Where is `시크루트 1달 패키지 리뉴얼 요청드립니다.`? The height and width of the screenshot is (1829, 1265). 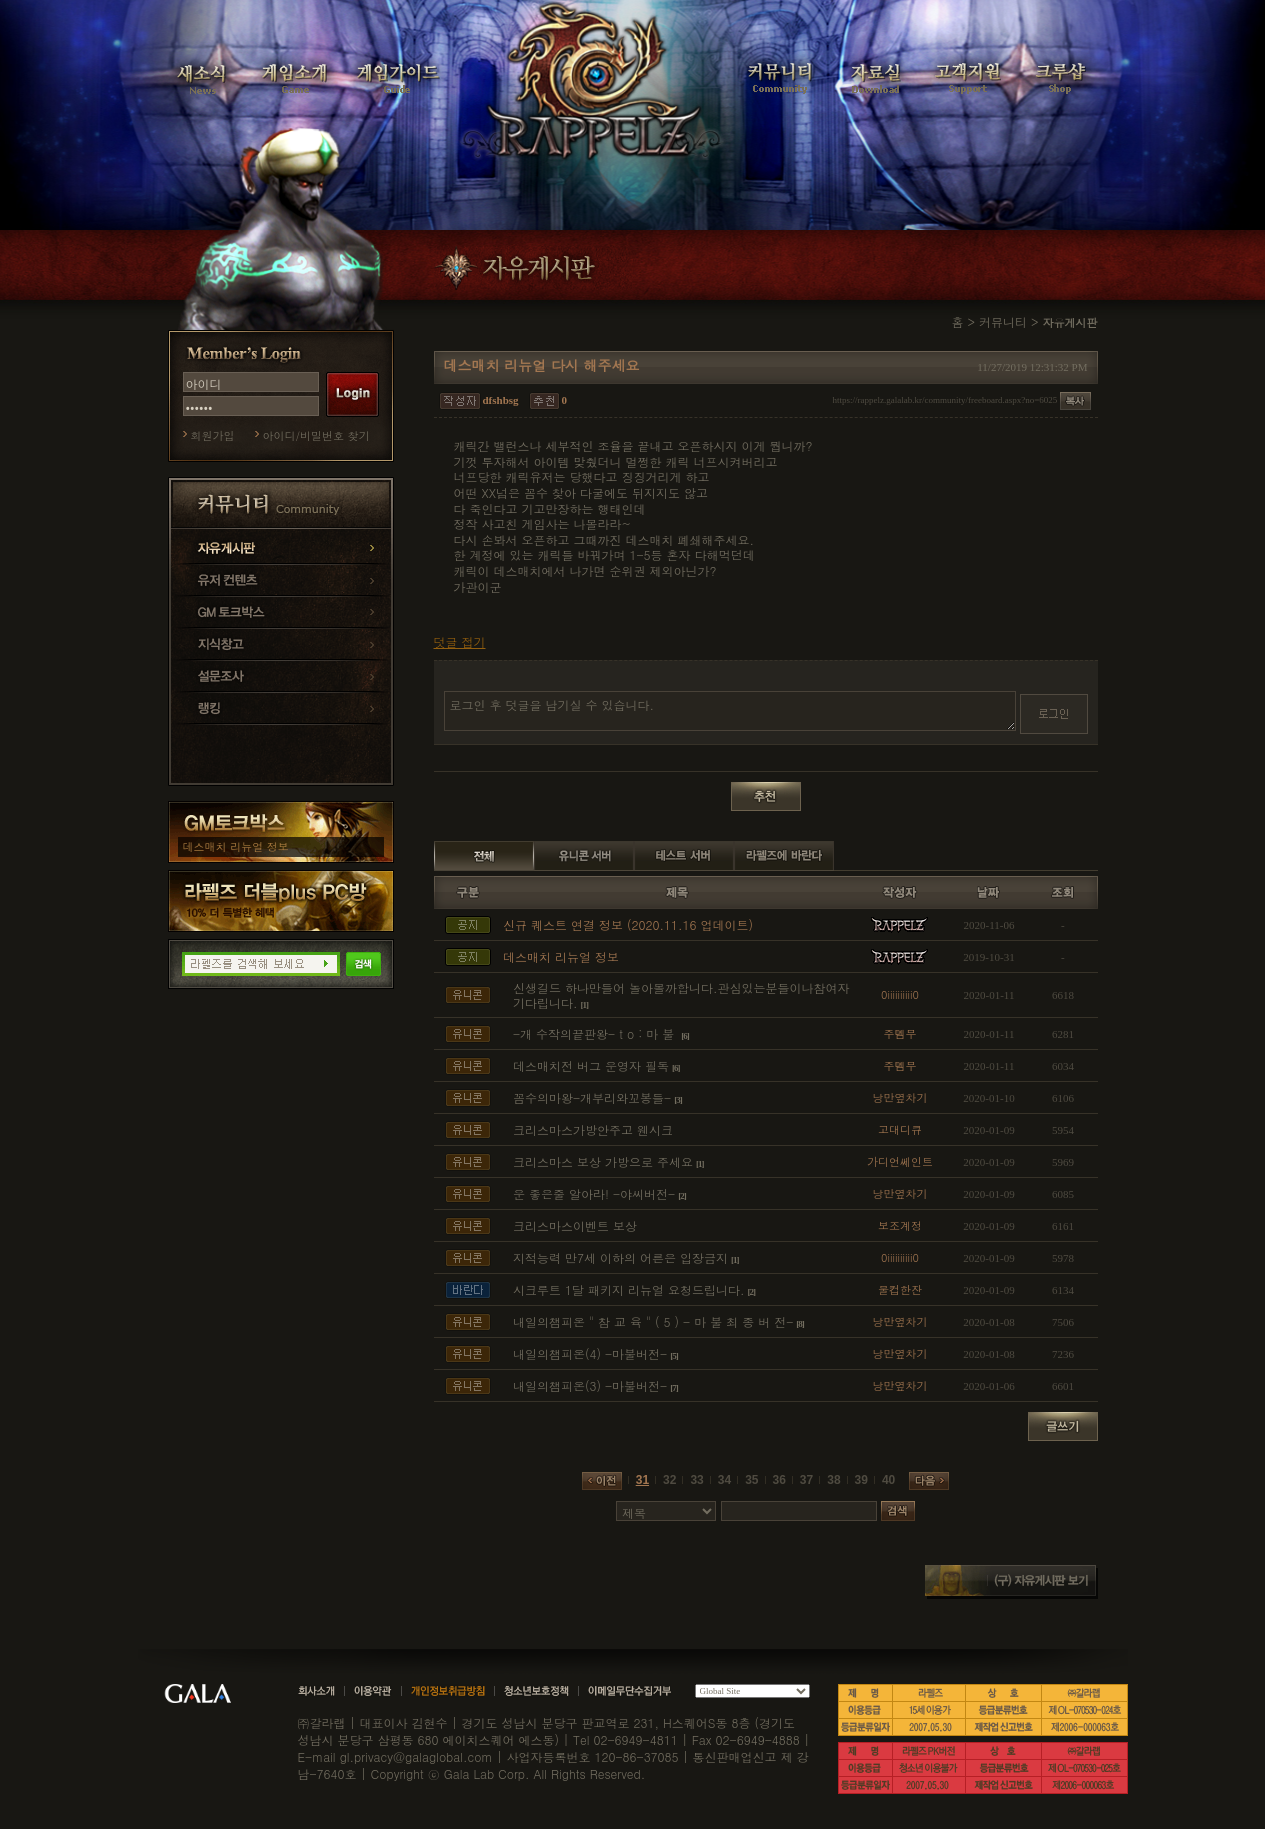
시크루트 1달 패키지 리뉴얼 요청드립니다. is located at coordinates (629, 1289).